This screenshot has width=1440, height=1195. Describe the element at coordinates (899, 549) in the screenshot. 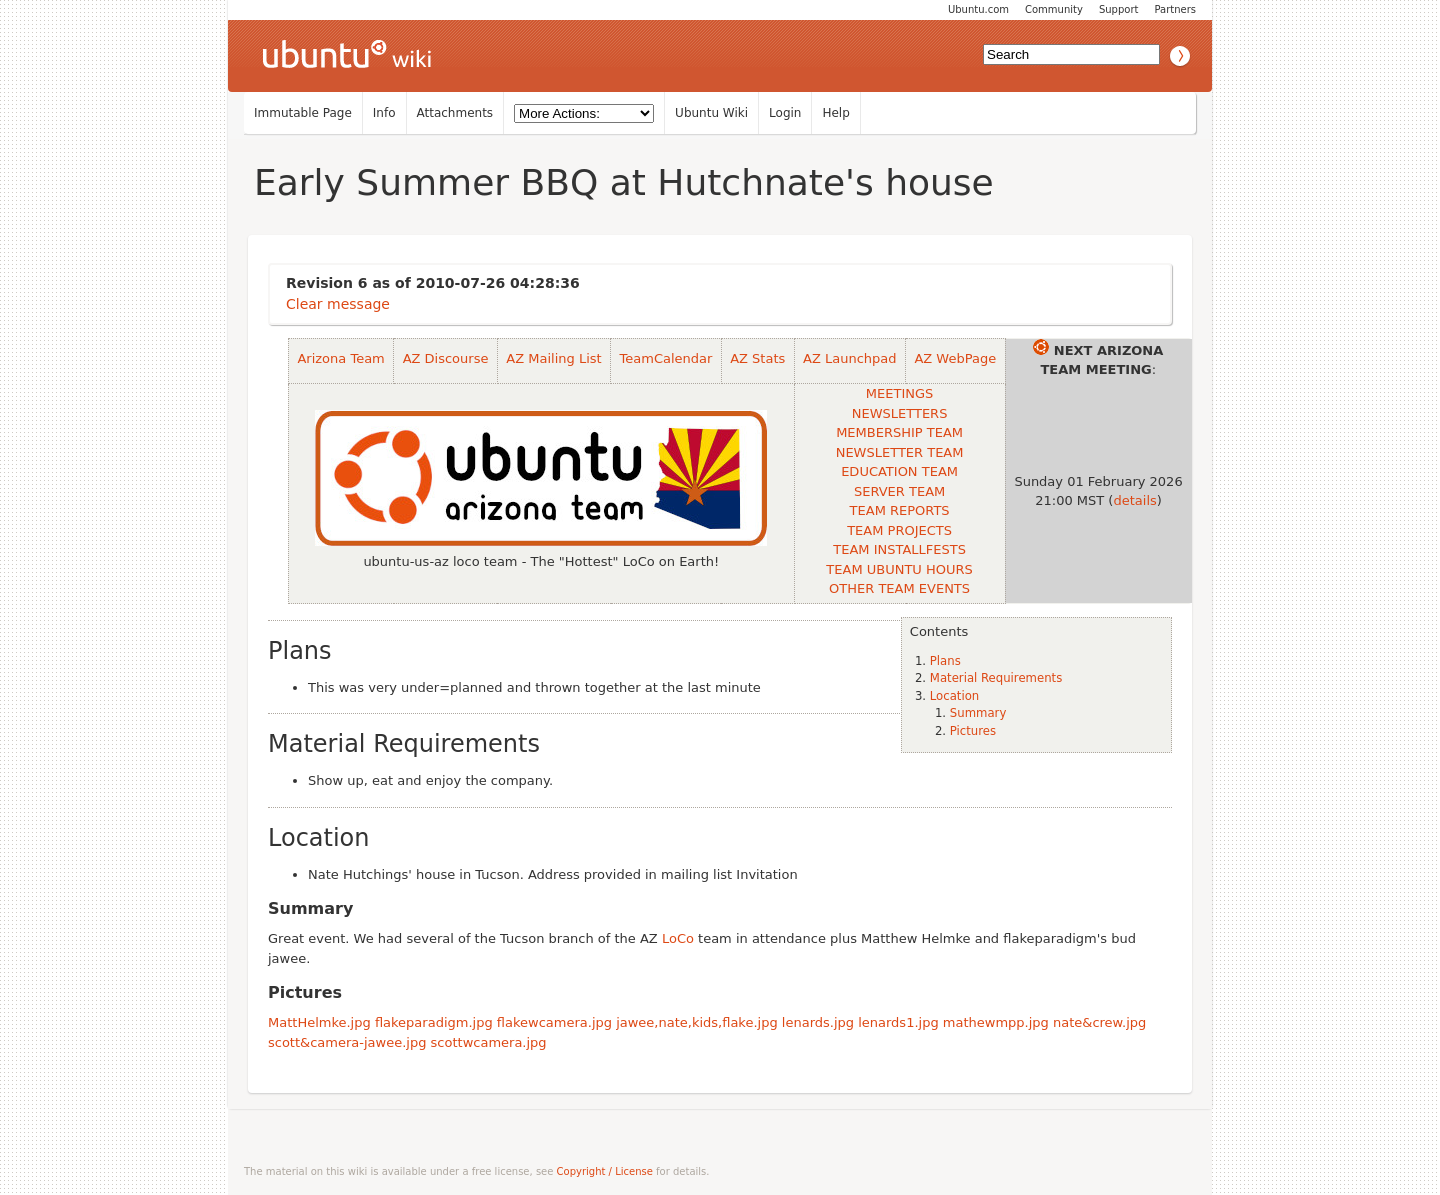

I see `TEAM INSTALLFESTS` at that location.